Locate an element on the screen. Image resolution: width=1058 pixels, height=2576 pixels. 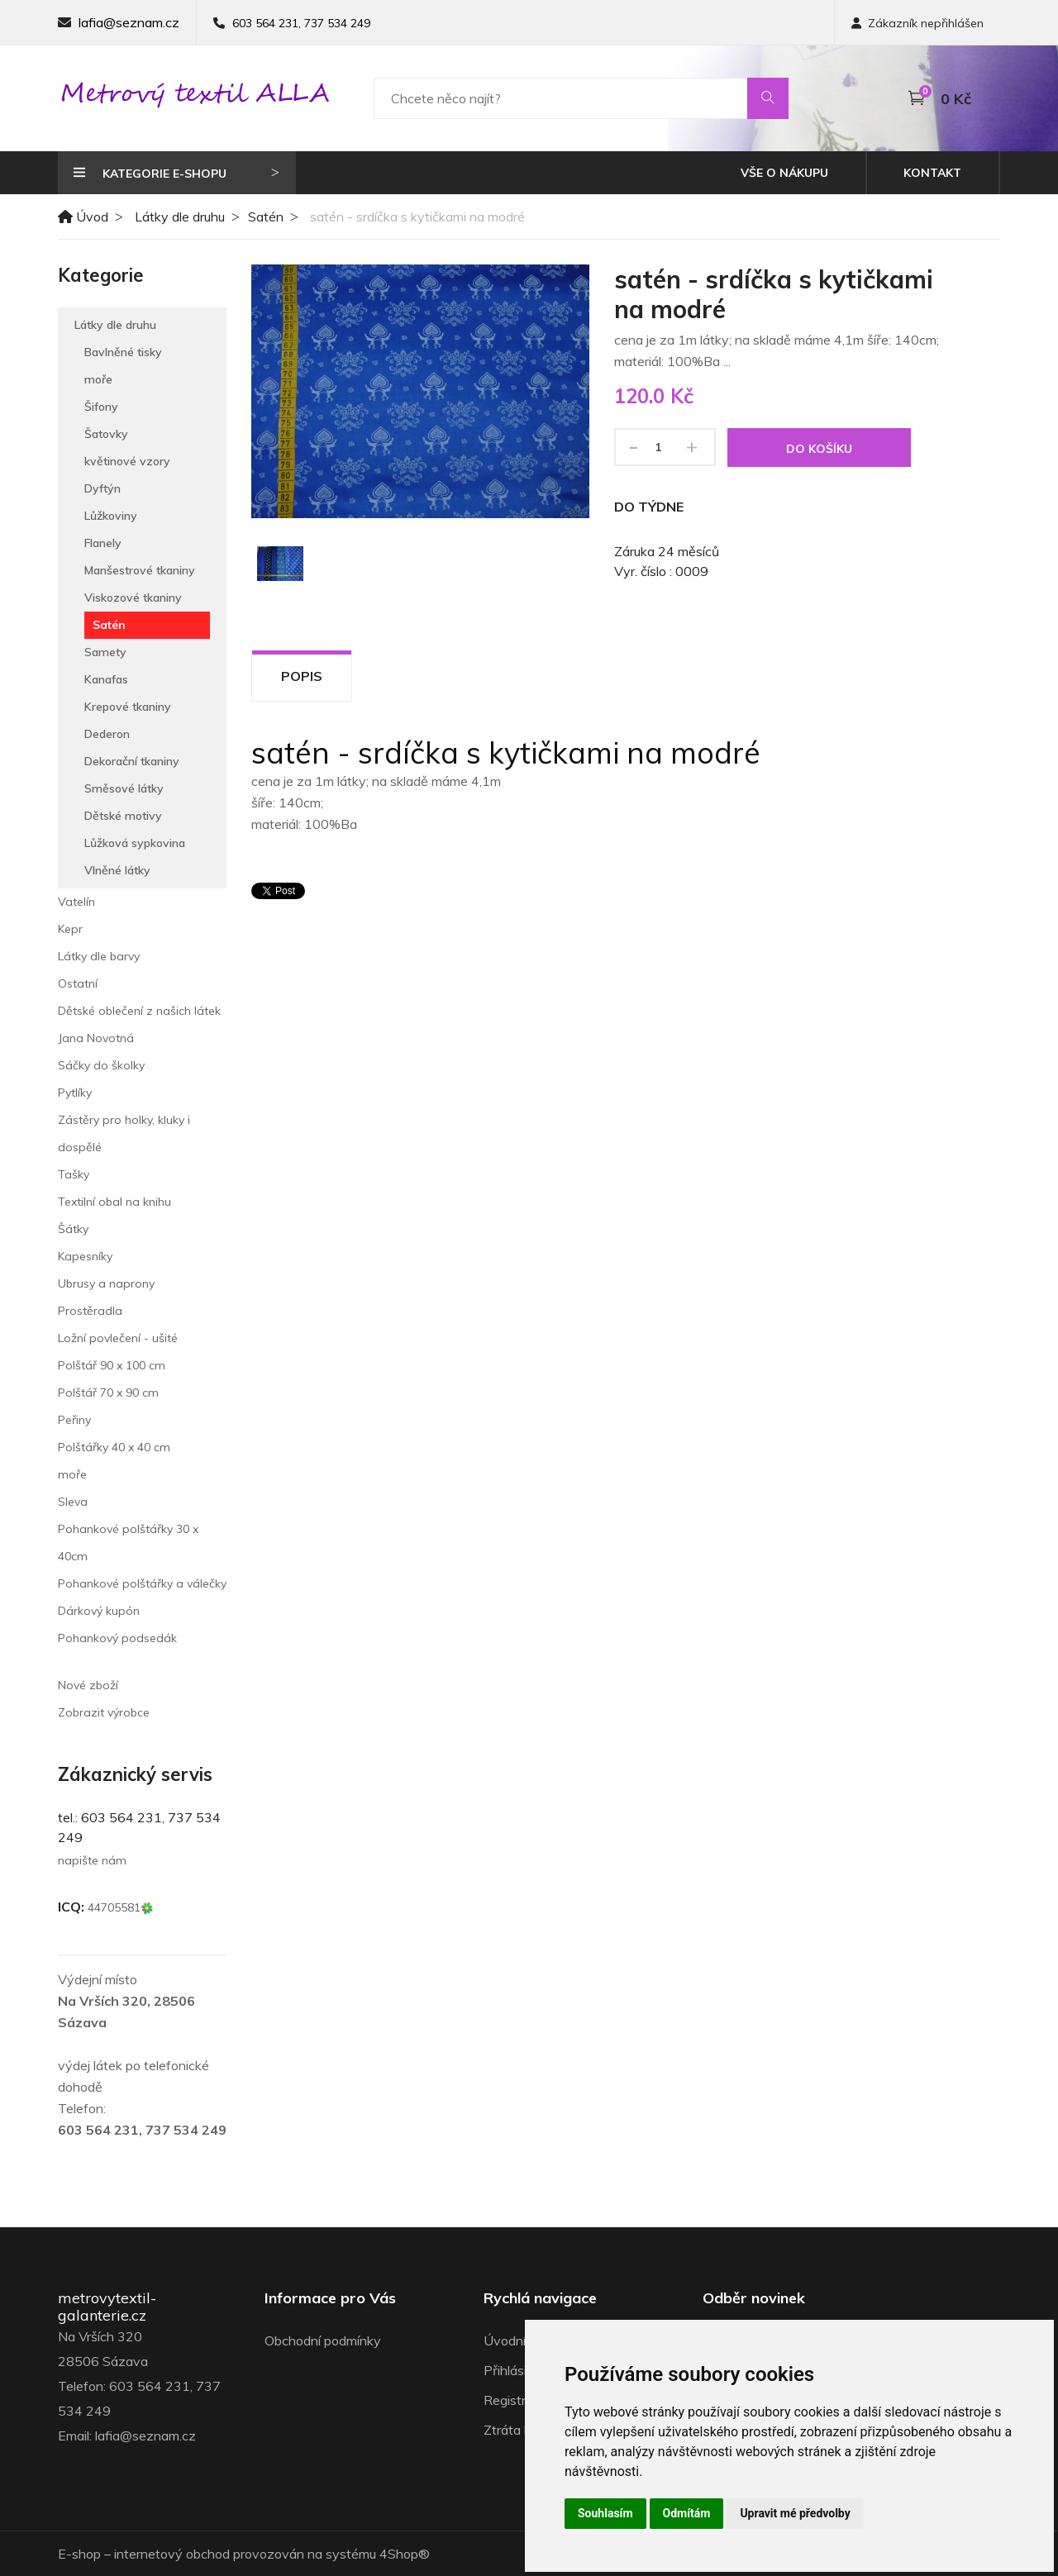
Dederon is located at coordinates (107, 733).